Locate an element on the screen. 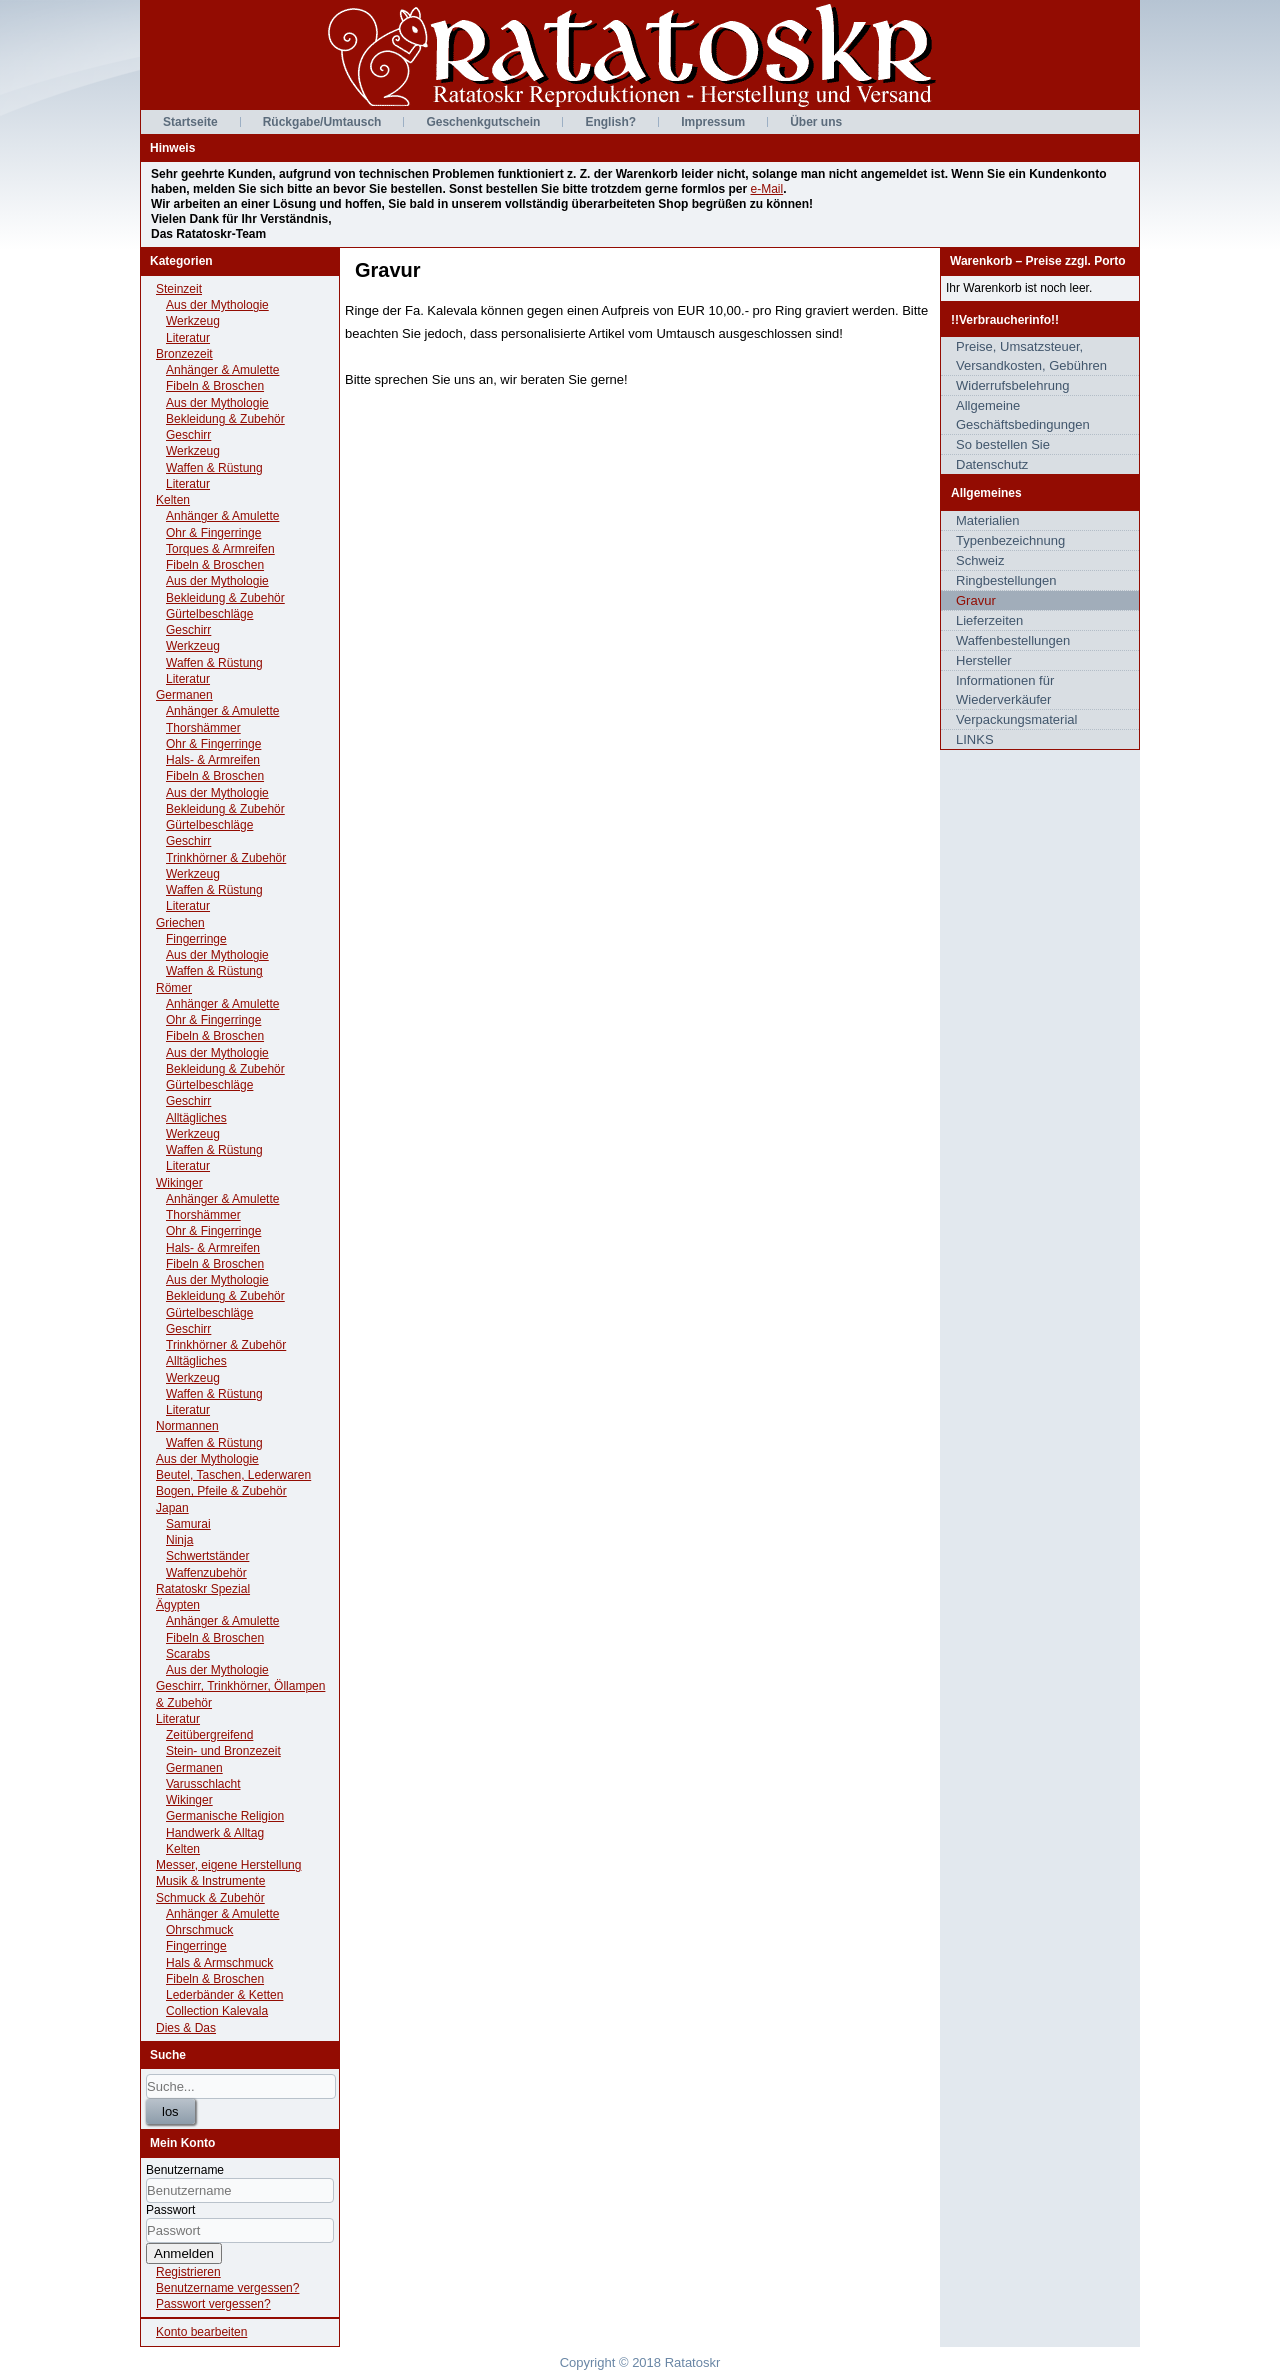 The height and width of the screenshot is (2379, 1280). Anhänger & Amulette is located at coordinates (222, 370).